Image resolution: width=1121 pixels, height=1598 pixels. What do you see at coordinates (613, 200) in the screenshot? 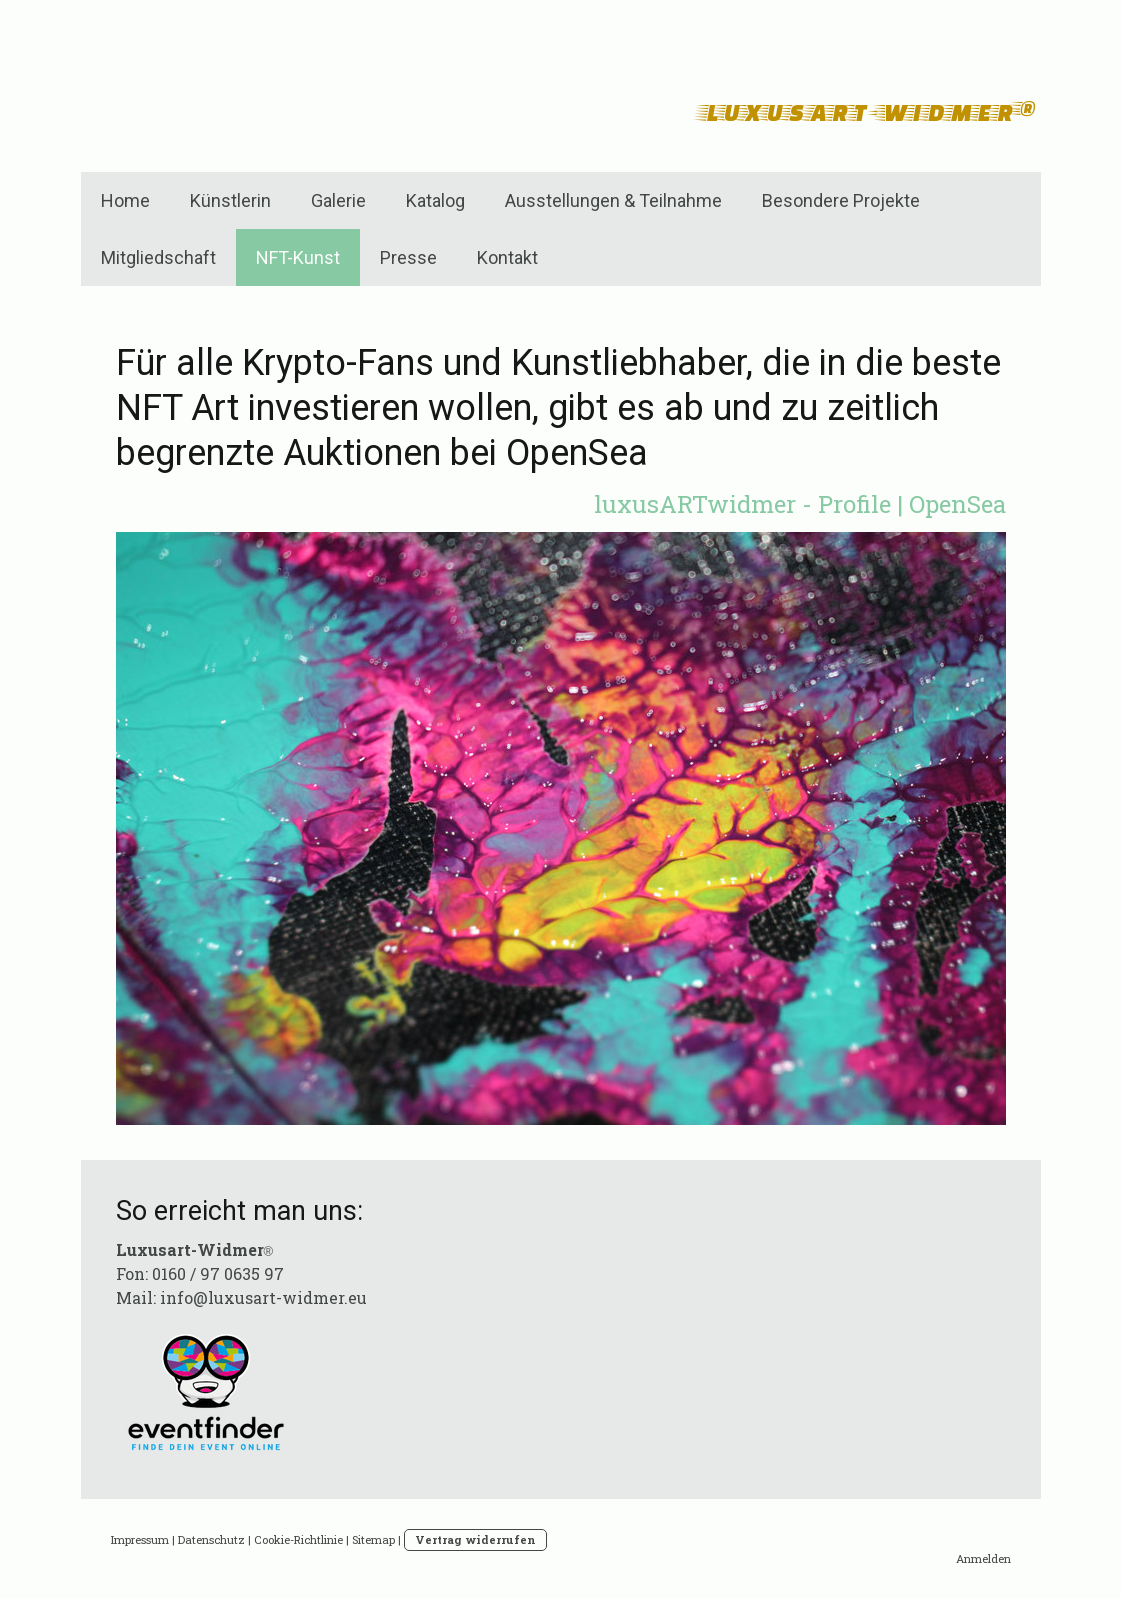
I see `Ausstellungen & Teilnahme` at bounding box center [613, 200].